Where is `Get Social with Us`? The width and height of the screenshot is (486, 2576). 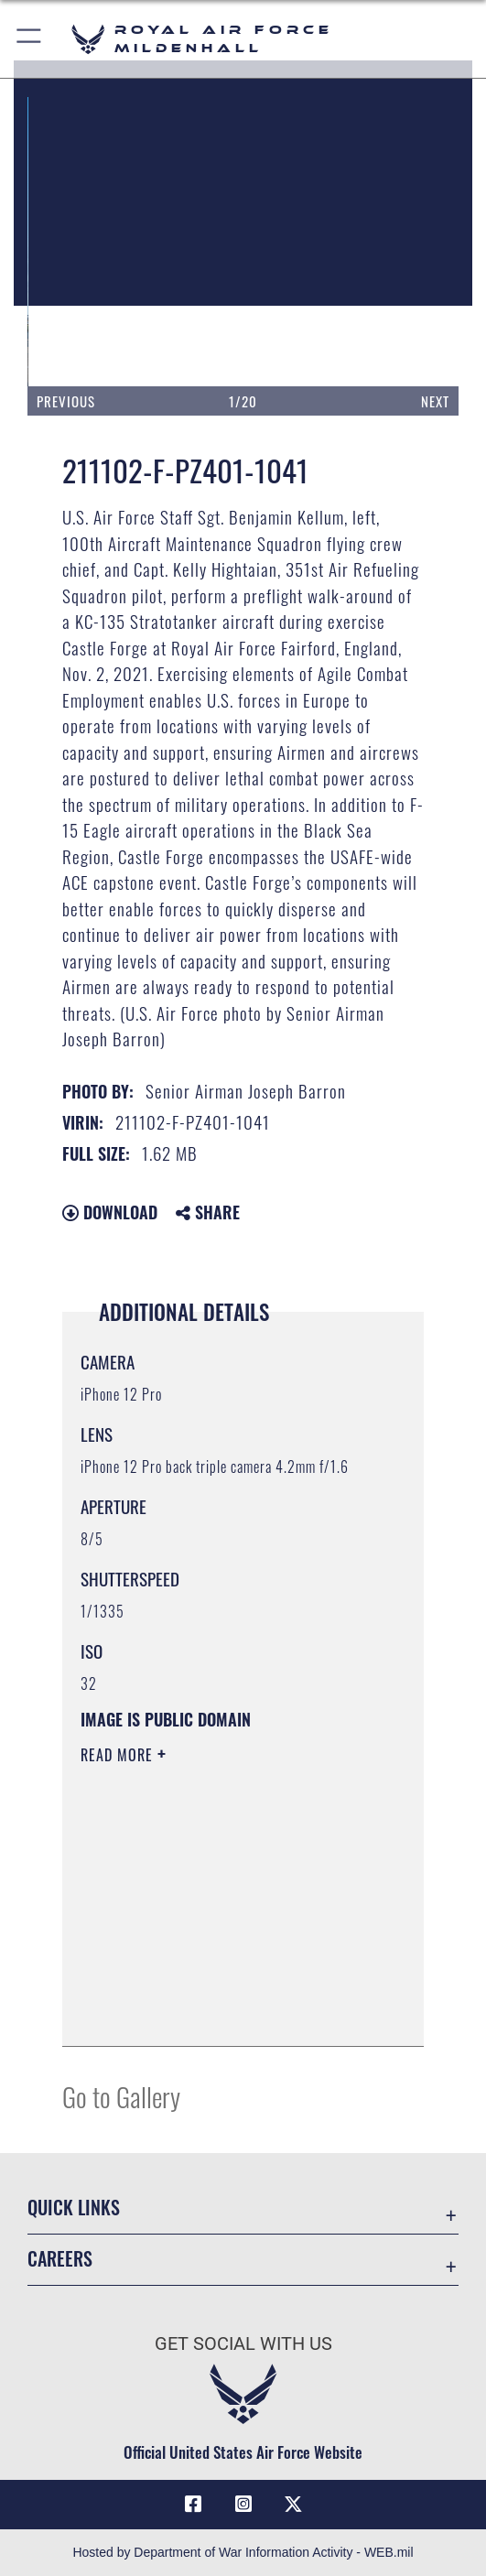
Get Social with Us is located at coordinates (243, 2343).